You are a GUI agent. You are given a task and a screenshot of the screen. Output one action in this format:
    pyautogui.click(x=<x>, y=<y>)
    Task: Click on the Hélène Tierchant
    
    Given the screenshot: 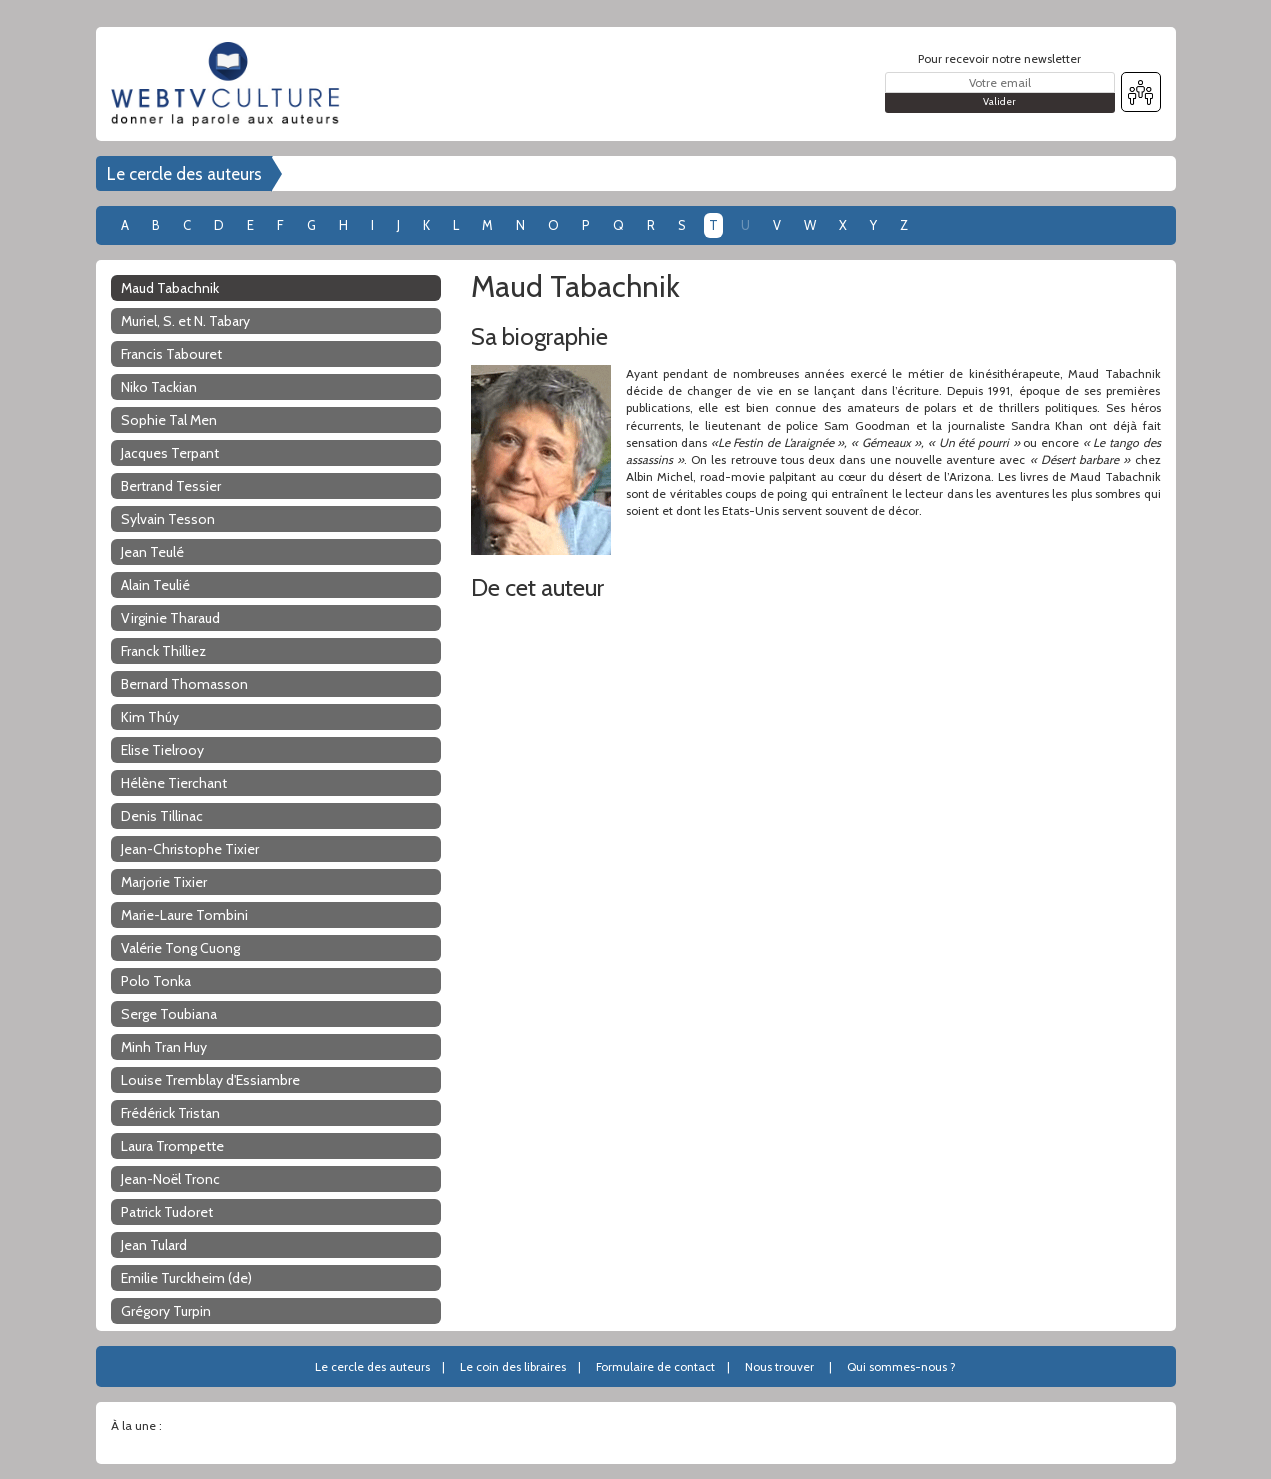 What is the action you would take?
    pyautogui.click(x=174, y=783)
    